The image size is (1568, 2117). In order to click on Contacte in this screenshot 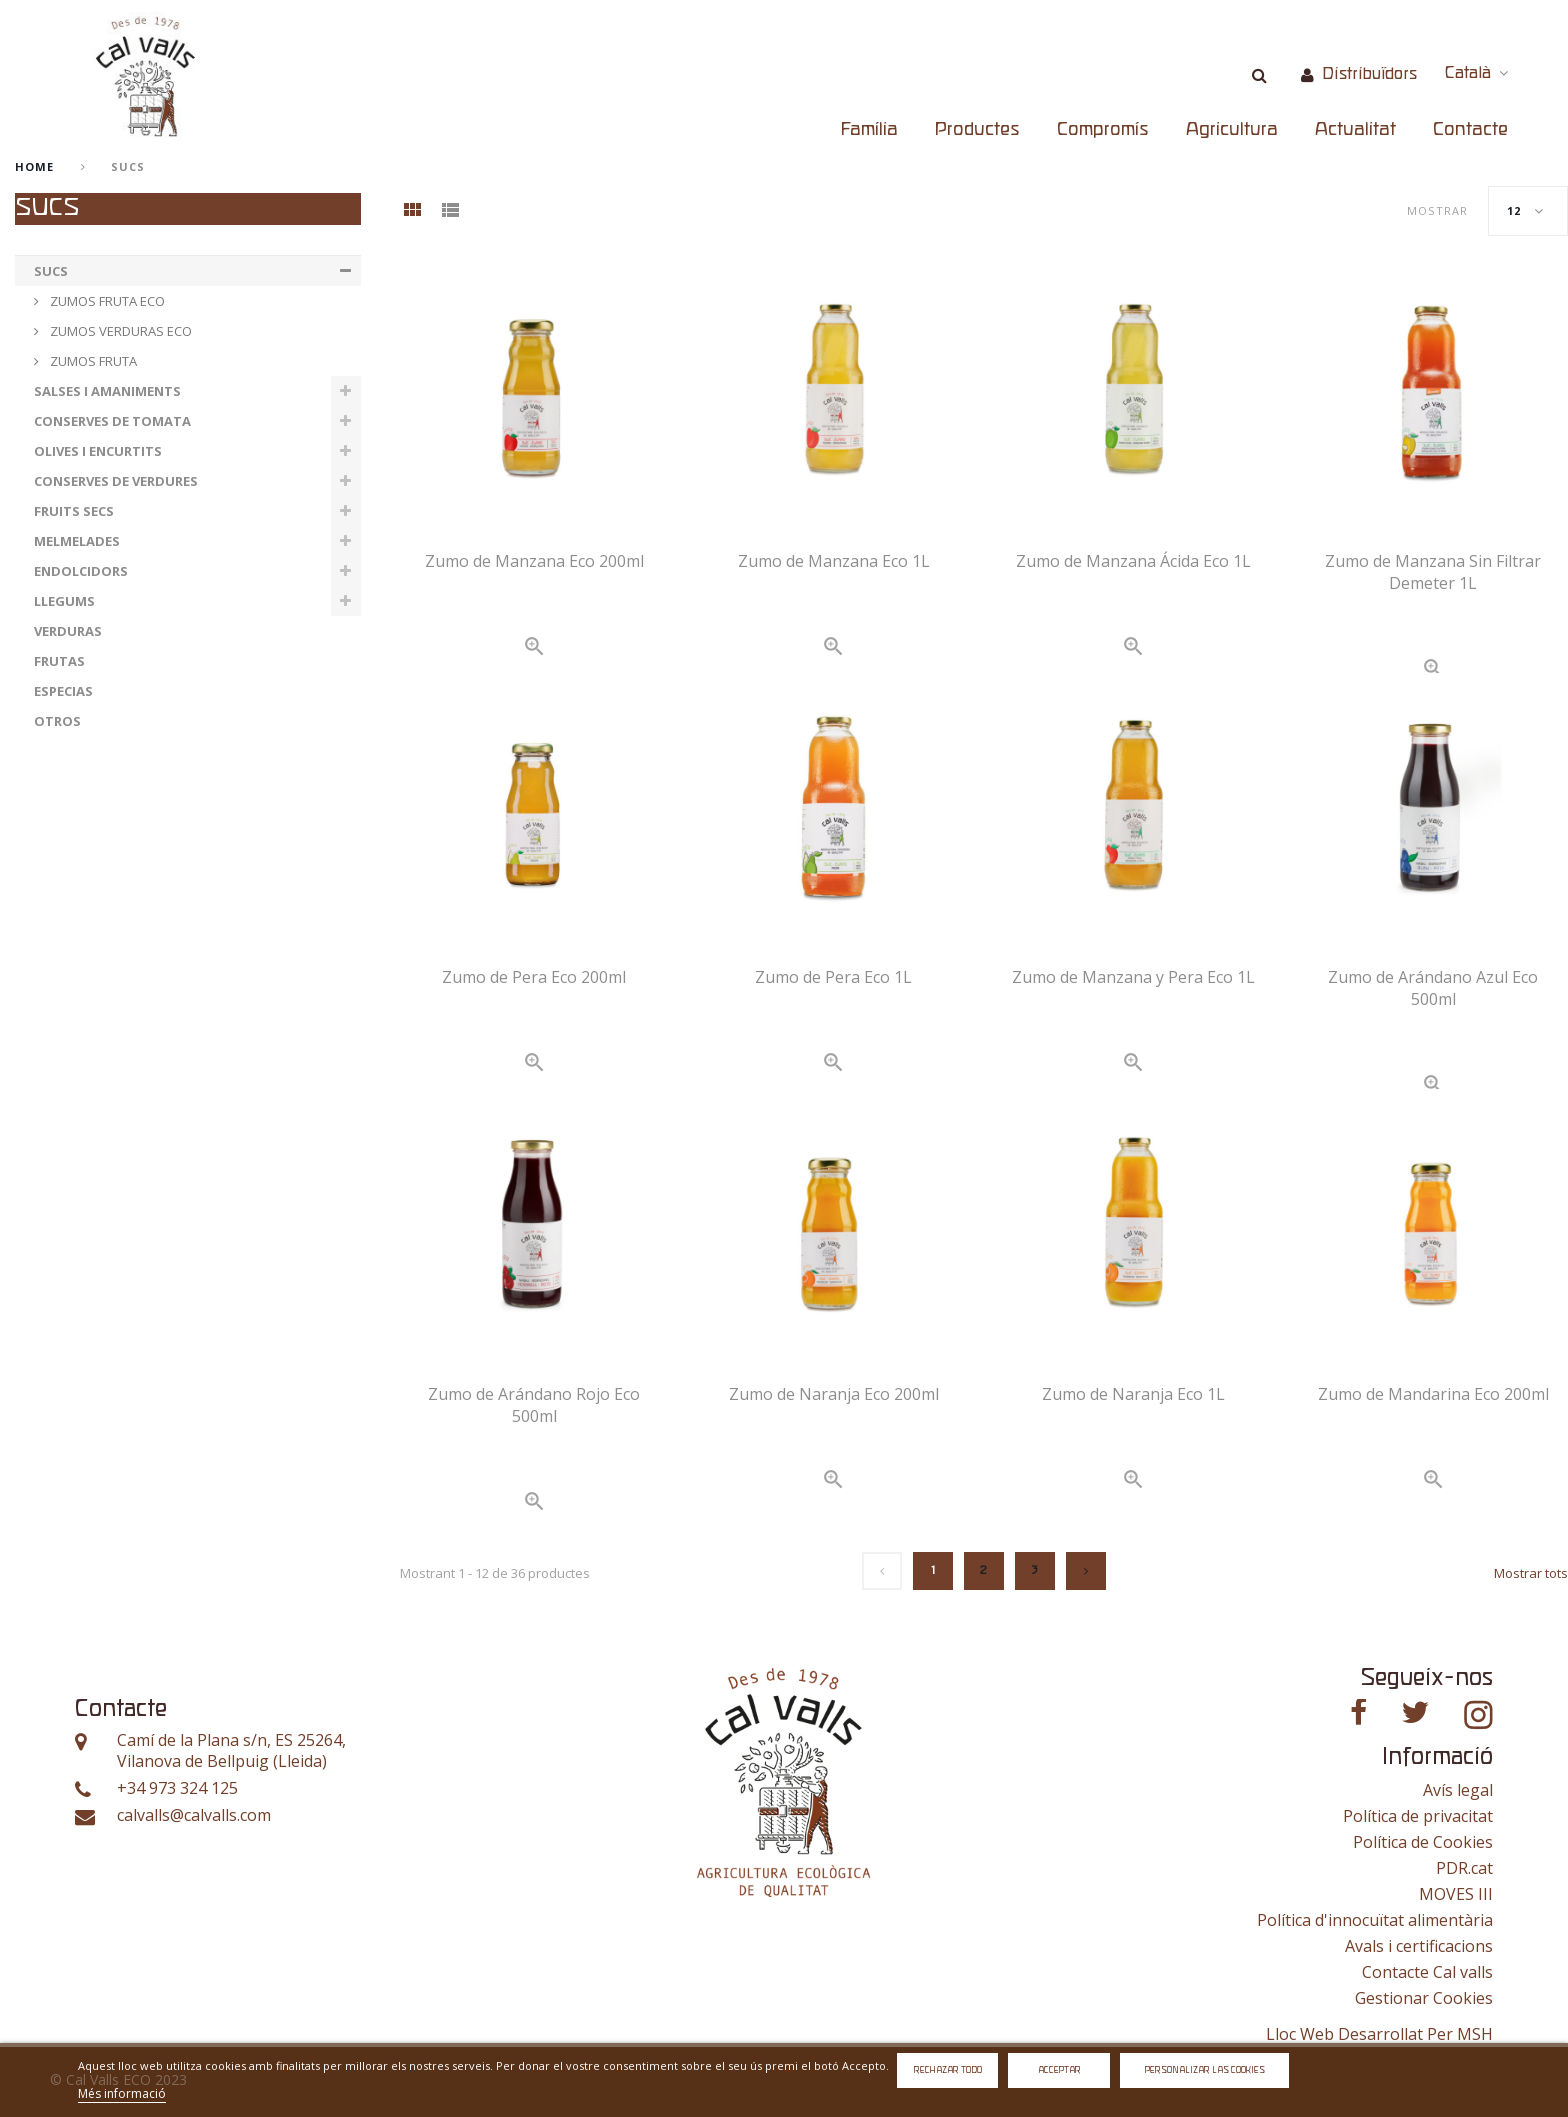, I will do `click(1470, 130)`.